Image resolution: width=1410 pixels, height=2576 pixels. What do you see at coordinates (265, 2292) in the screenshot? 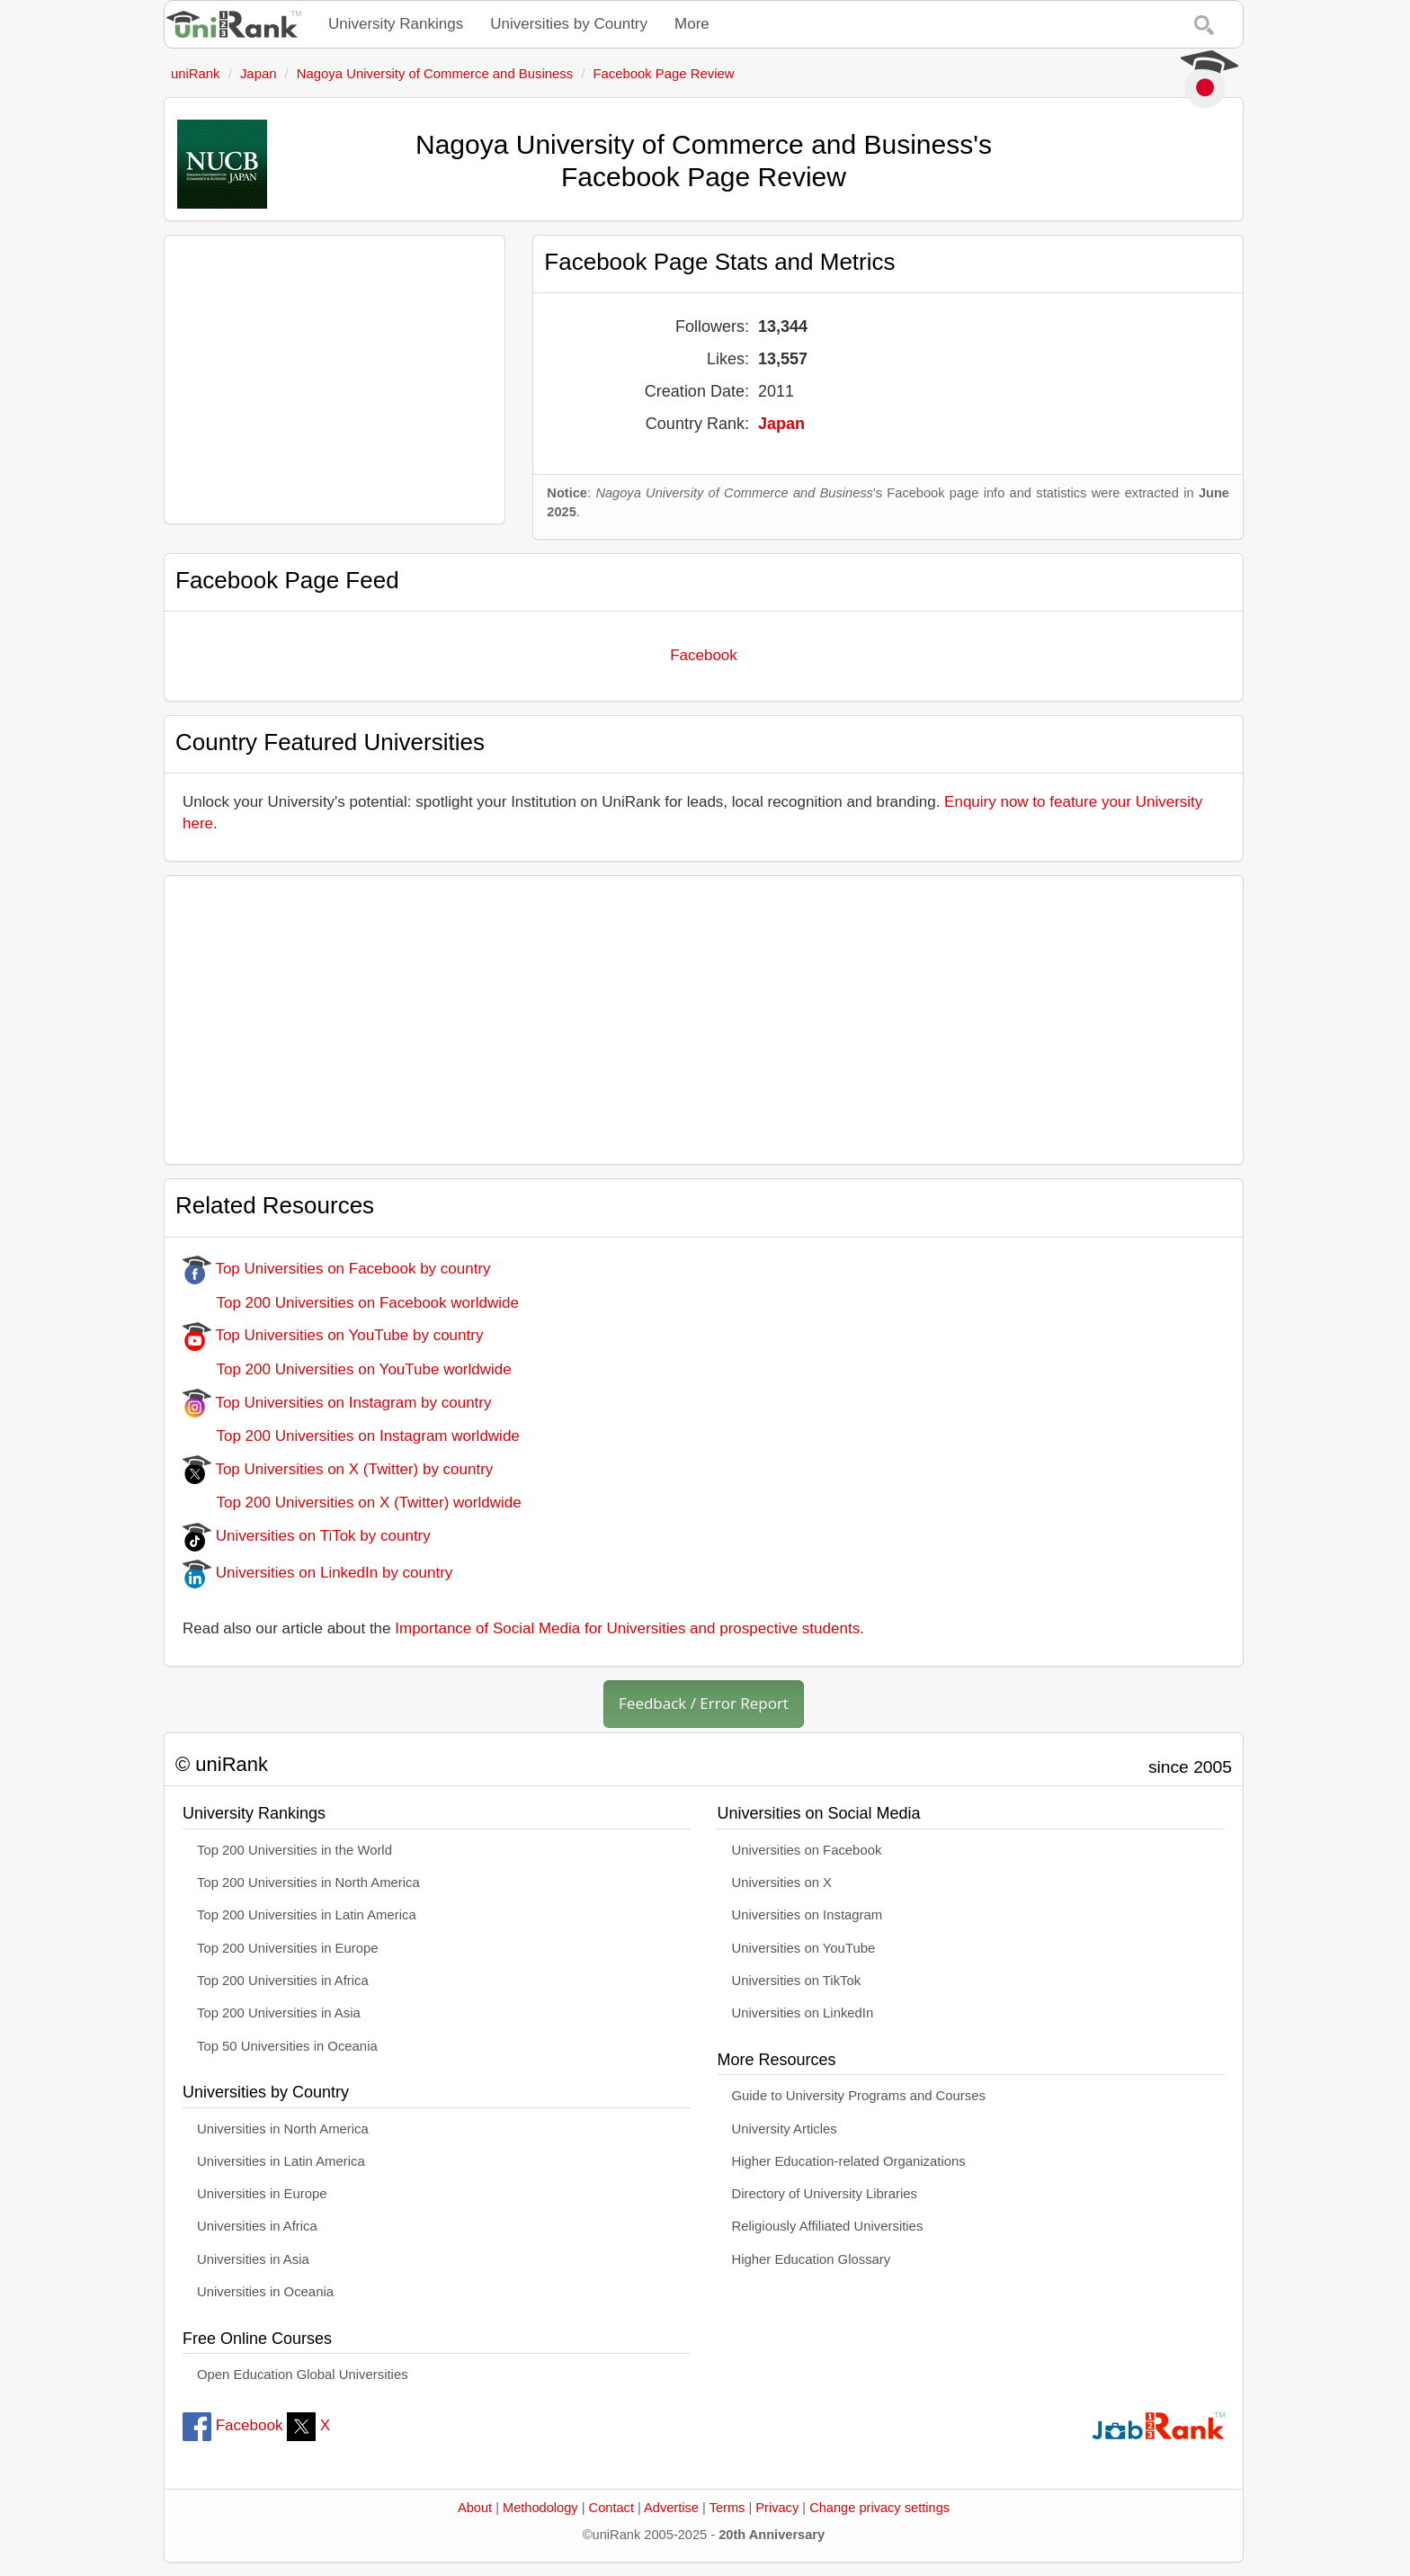
I see `Universities in Oceania` at bounding box center [265, 2292].